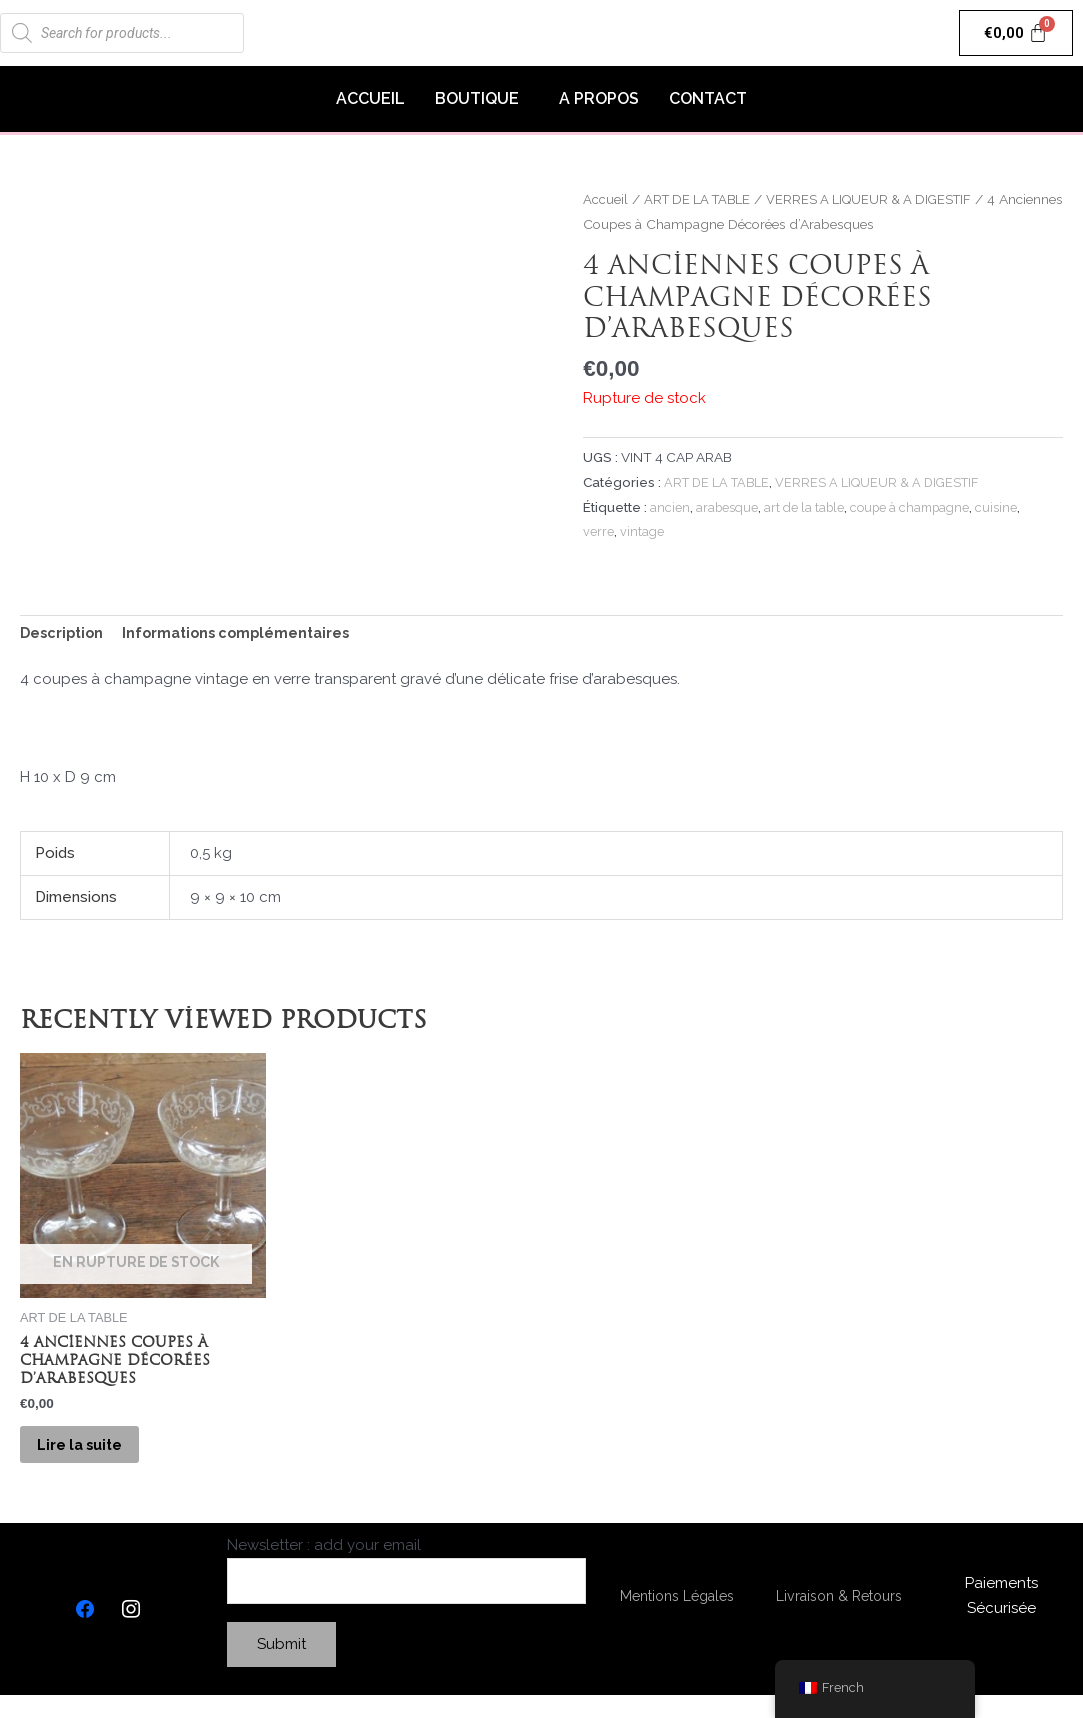 The image size is (1083, 1718). What do you see at coordinates (246, 634) in the screenshot?
I see `Informations complémentaires` at bounding box center [246, 634].